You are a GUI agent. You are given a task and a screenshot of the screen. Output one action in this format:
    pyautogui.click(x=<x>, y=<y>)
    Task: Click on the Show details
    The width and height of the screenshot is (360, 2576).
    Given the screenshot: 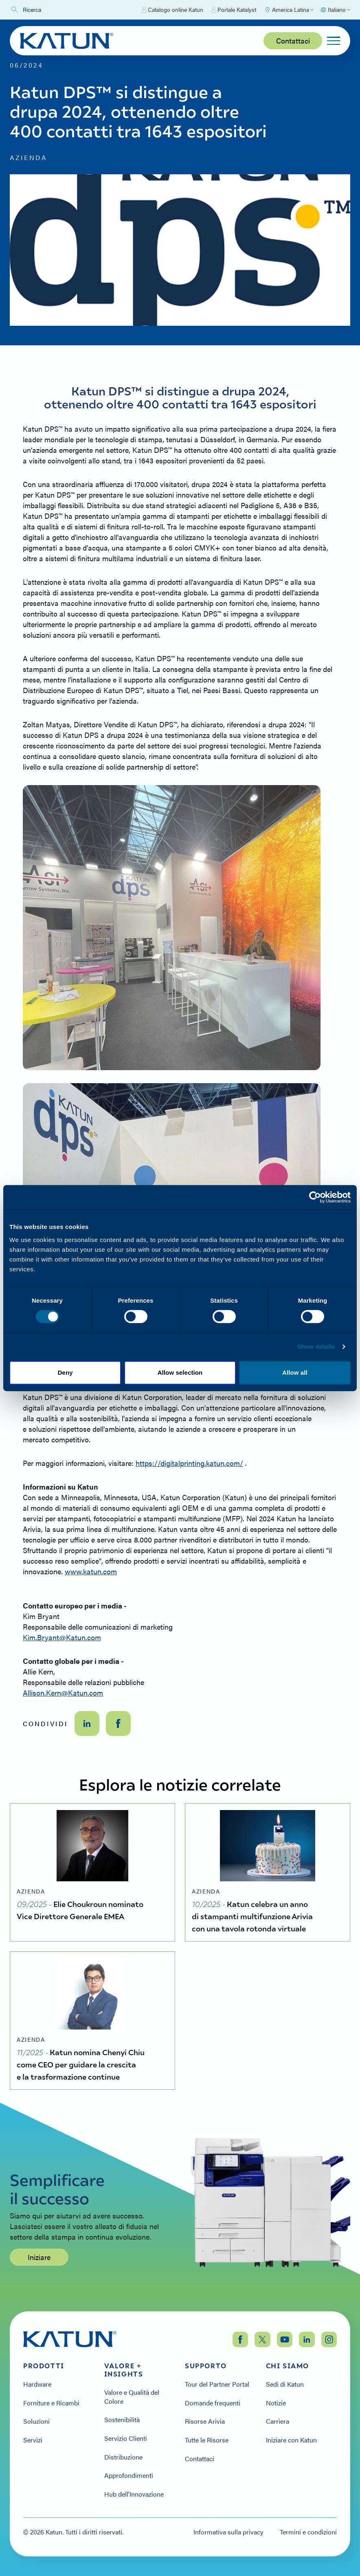 What is the action you would take?
    pyautogui.click(x=316, y=1346)
    